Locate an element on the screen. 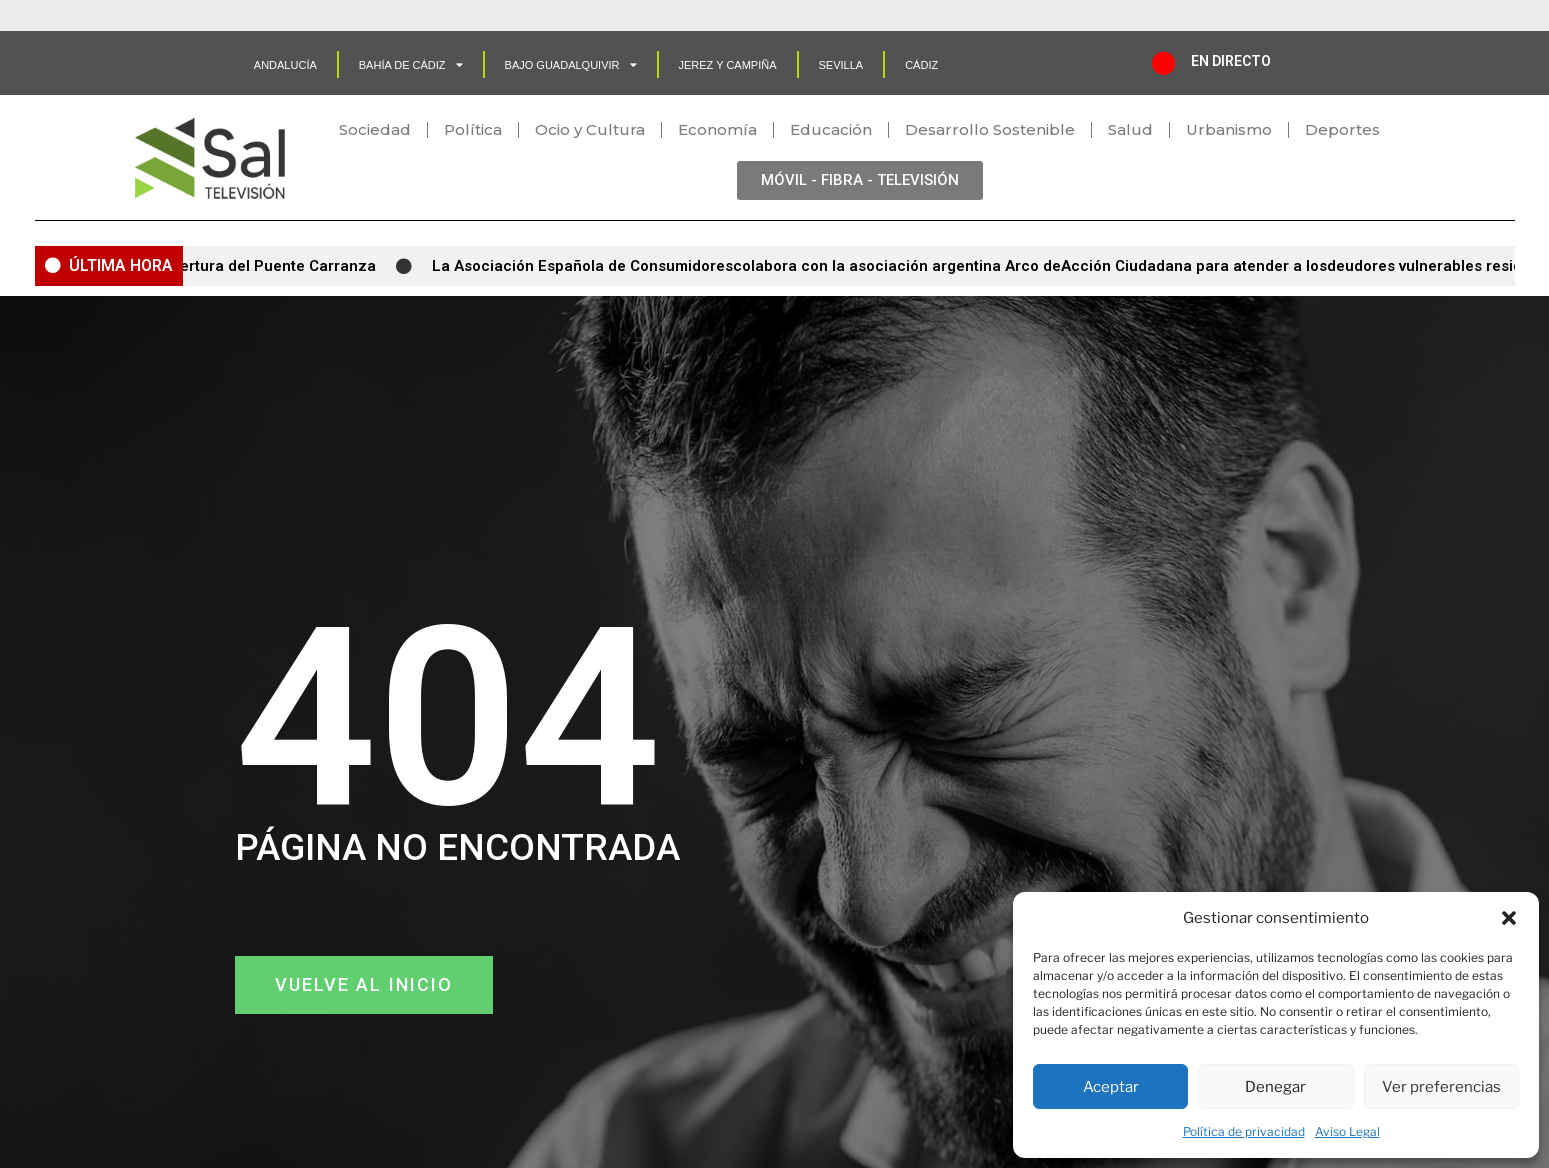 Image resolution: width=1549 pixels, height=1168 pixels. Economía is located at coordinates (717, 129).